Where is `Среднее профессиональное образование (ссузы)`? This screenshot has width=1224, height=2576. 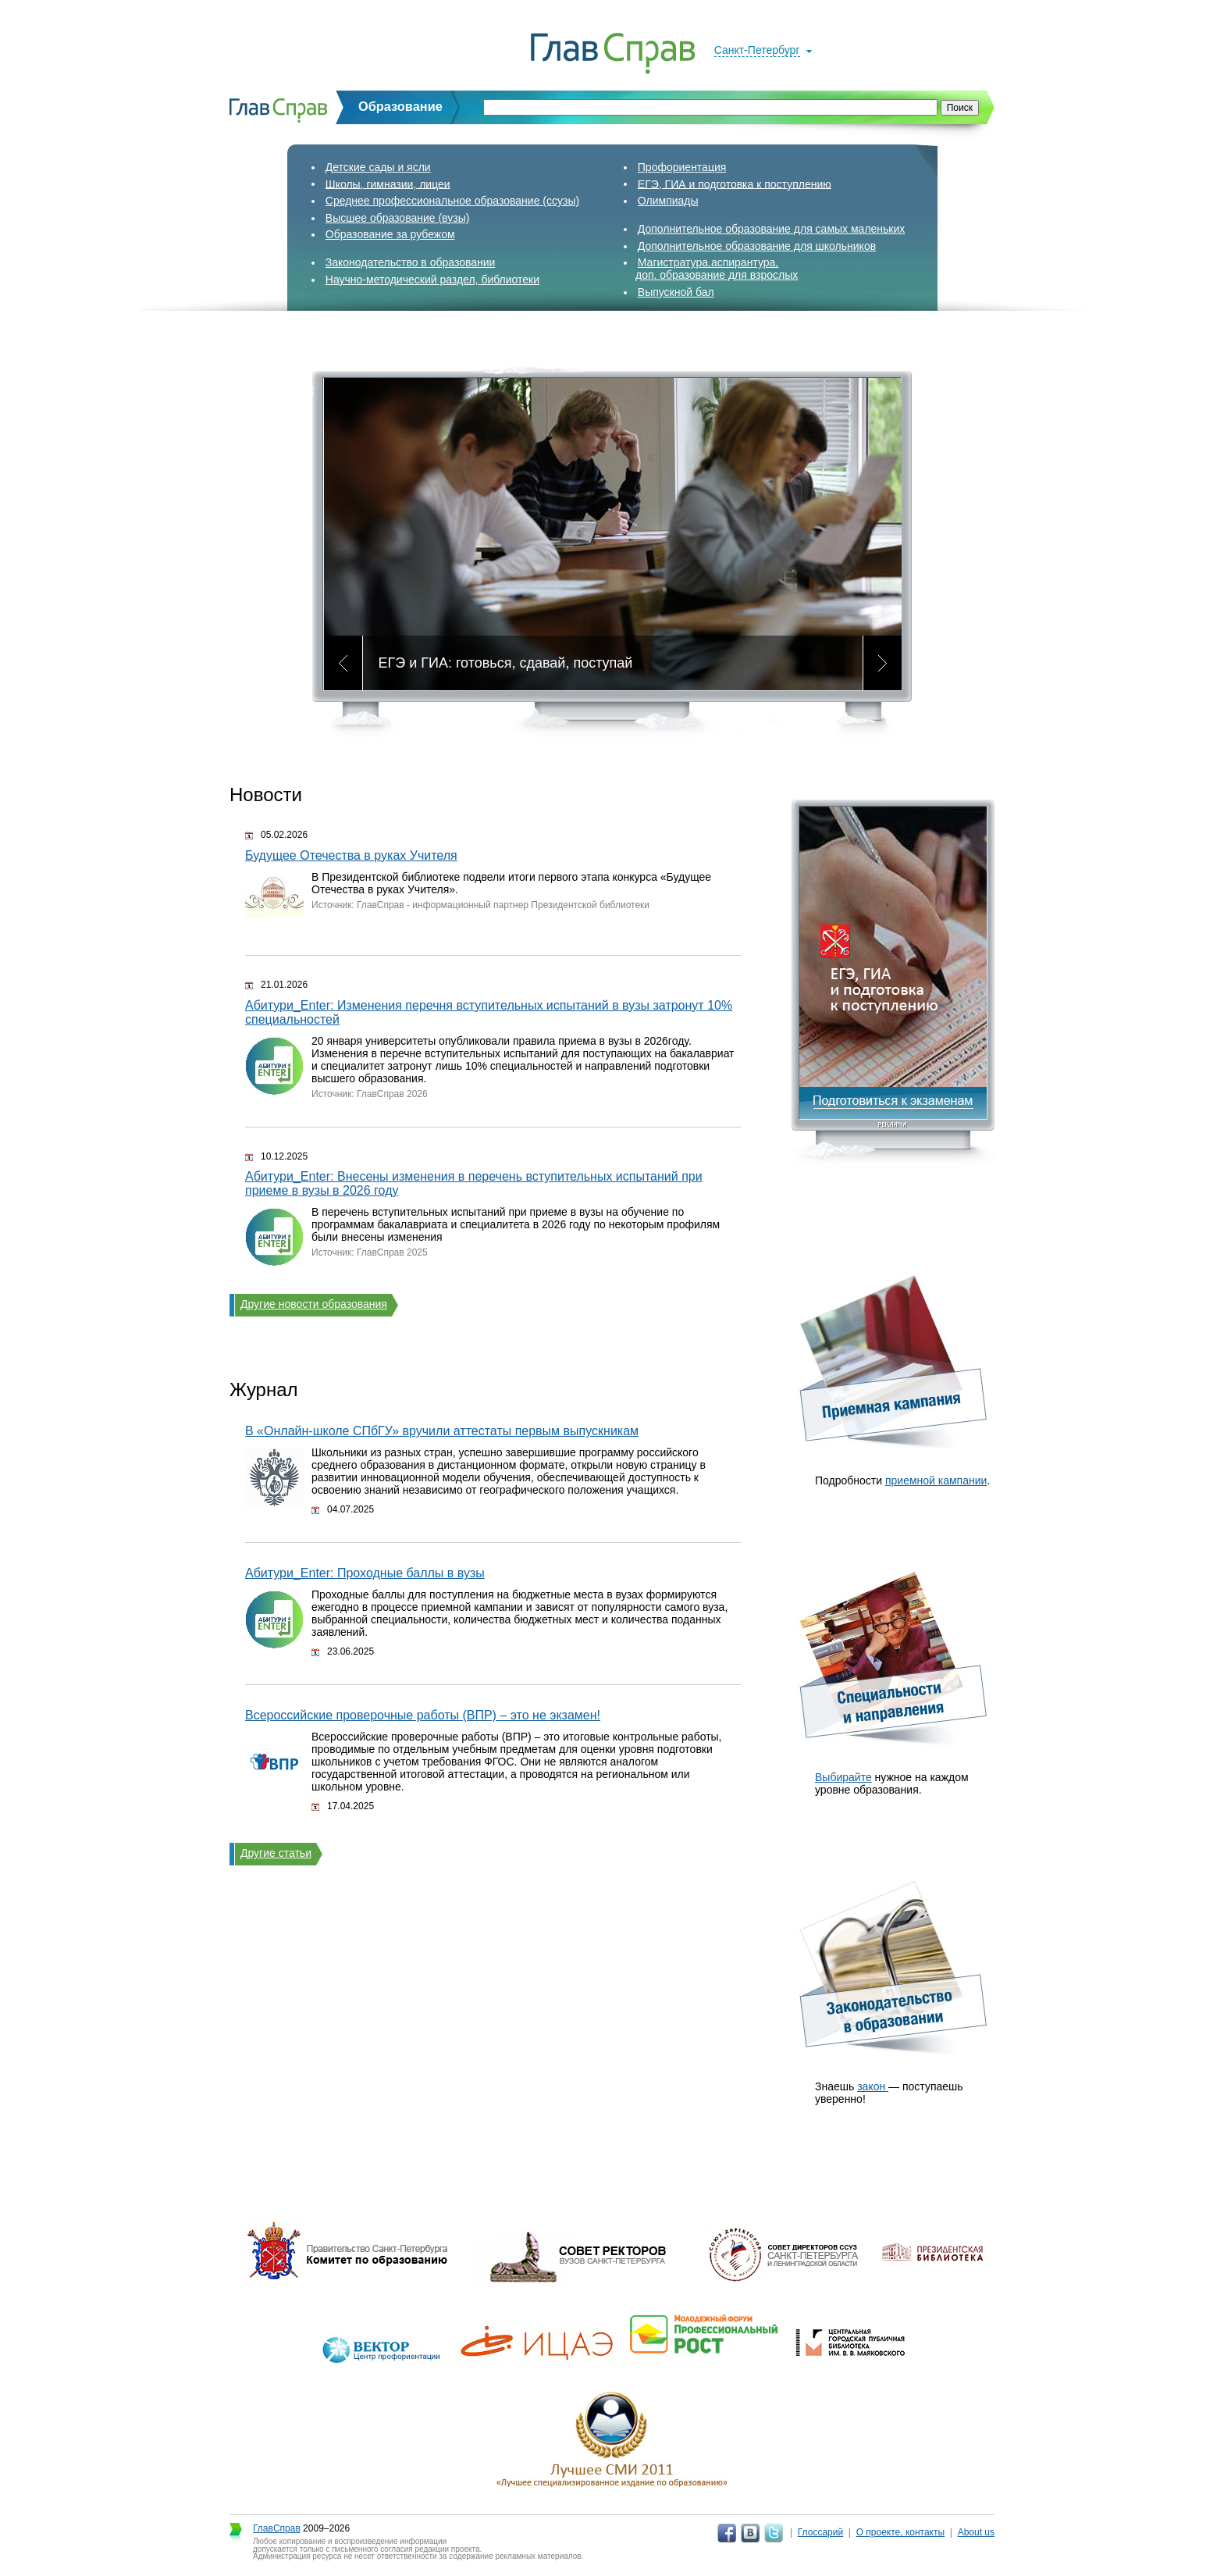 Среднее профессиональное образование (ссузы) is located at coordinates (452, 200).